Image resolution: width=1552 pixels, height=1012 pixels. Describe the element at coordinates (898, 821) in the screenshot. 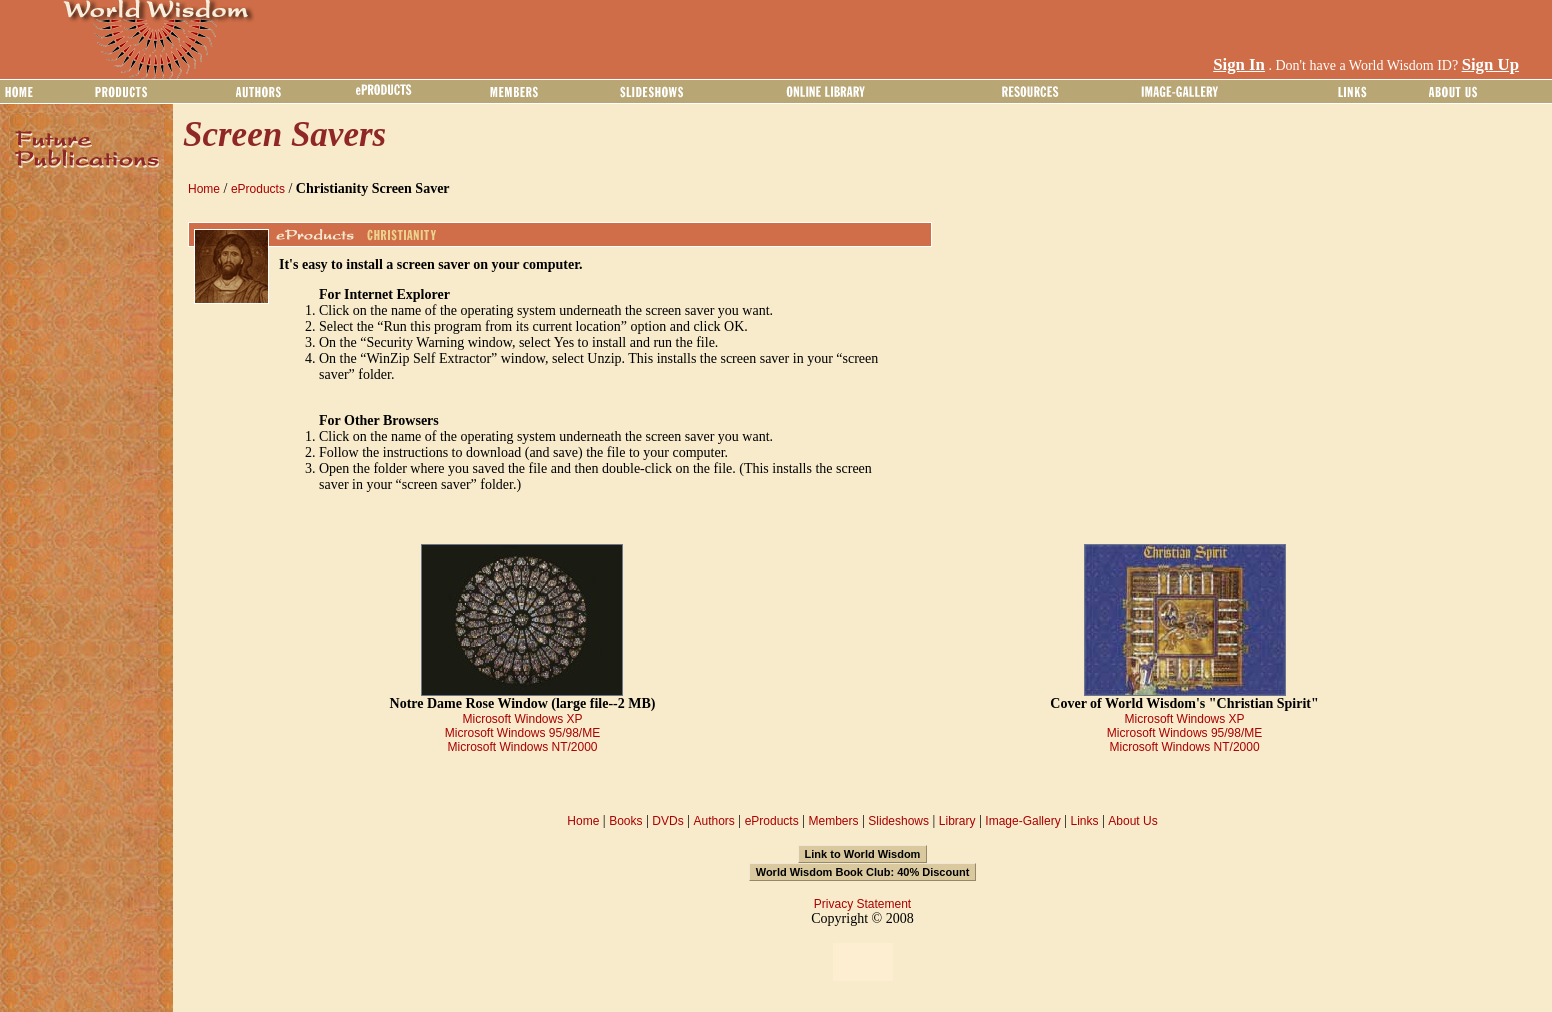

I see `Slideshows` at that location.